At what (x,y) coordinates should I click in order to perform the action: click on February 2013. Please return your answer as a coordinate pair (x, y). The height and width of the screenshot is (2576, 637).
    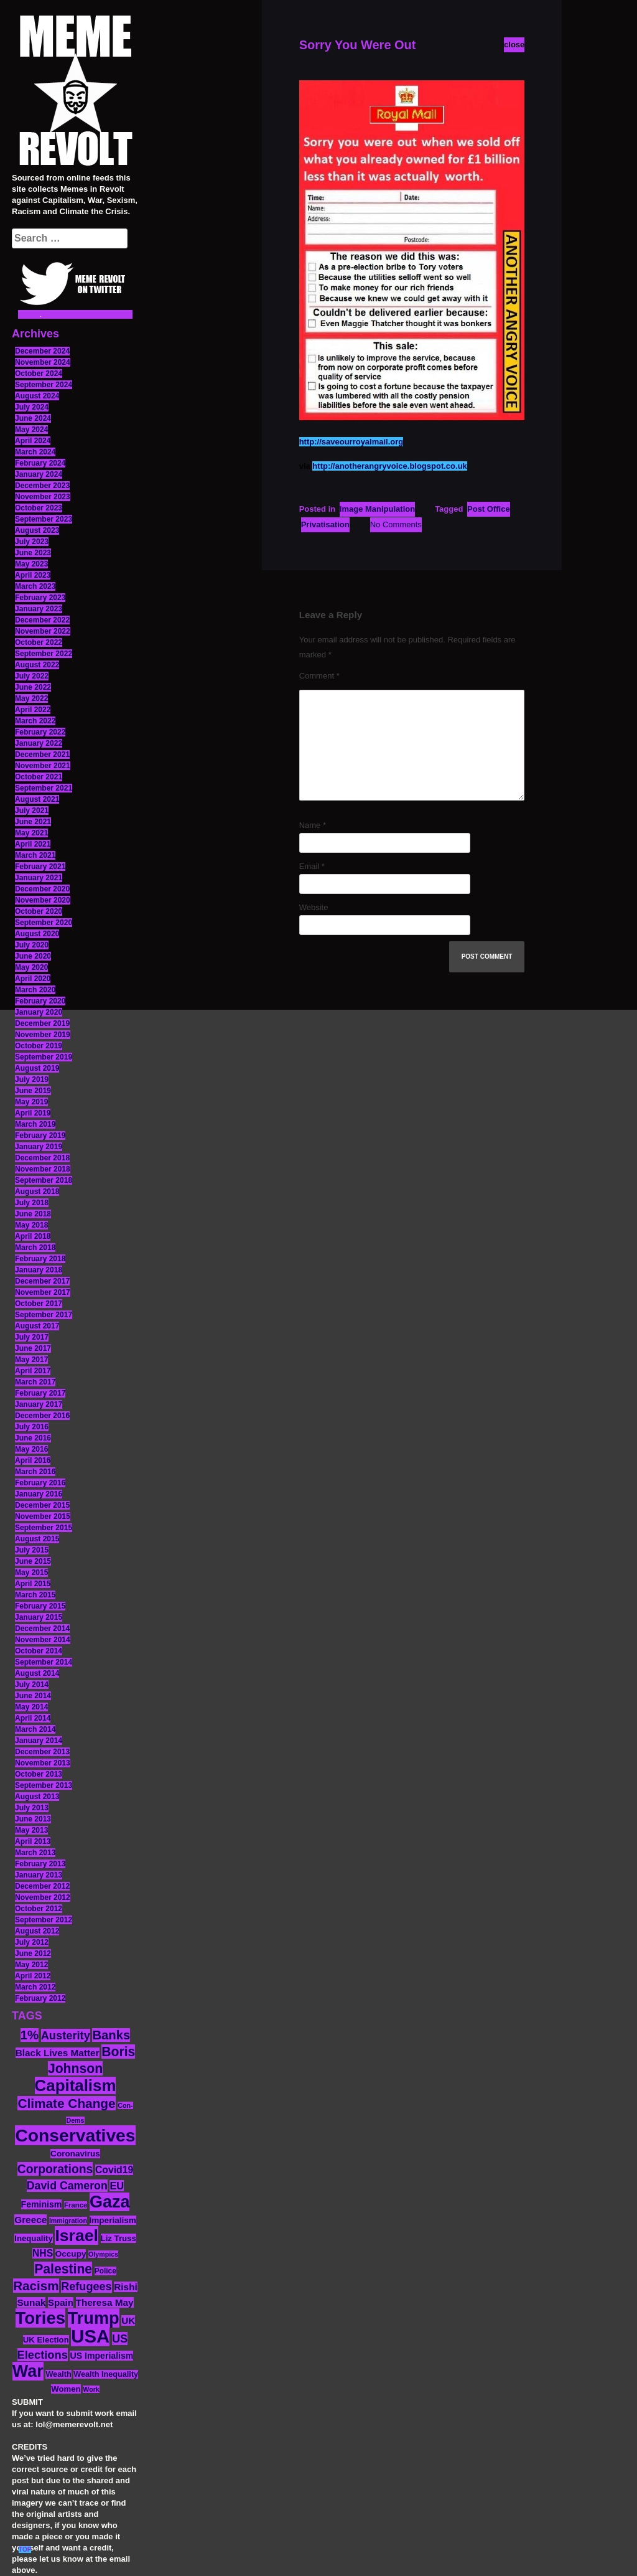
    Looking at the image, I should click on (40, 1863).